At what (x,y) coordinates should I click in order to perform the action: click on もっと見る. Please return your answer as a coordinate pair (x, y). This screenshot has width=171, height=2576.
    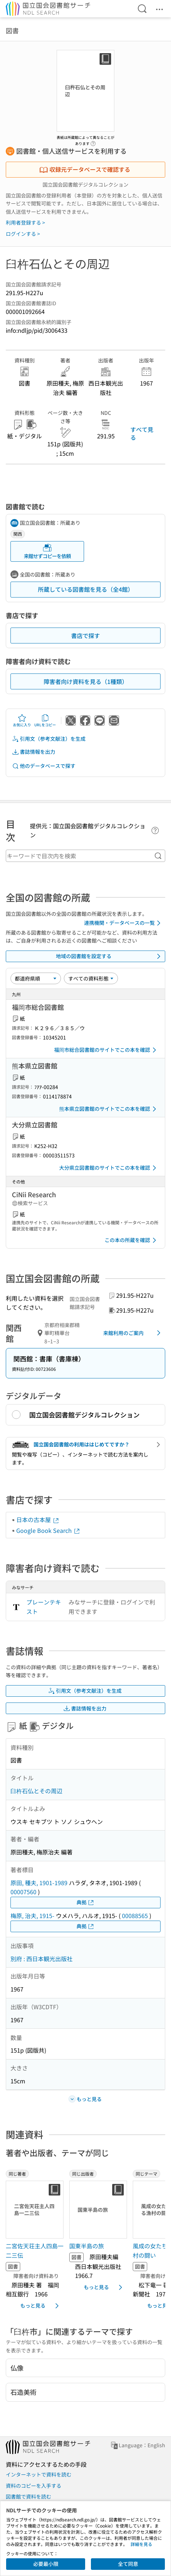
    Looking at the image, I should click on (40, 2305).